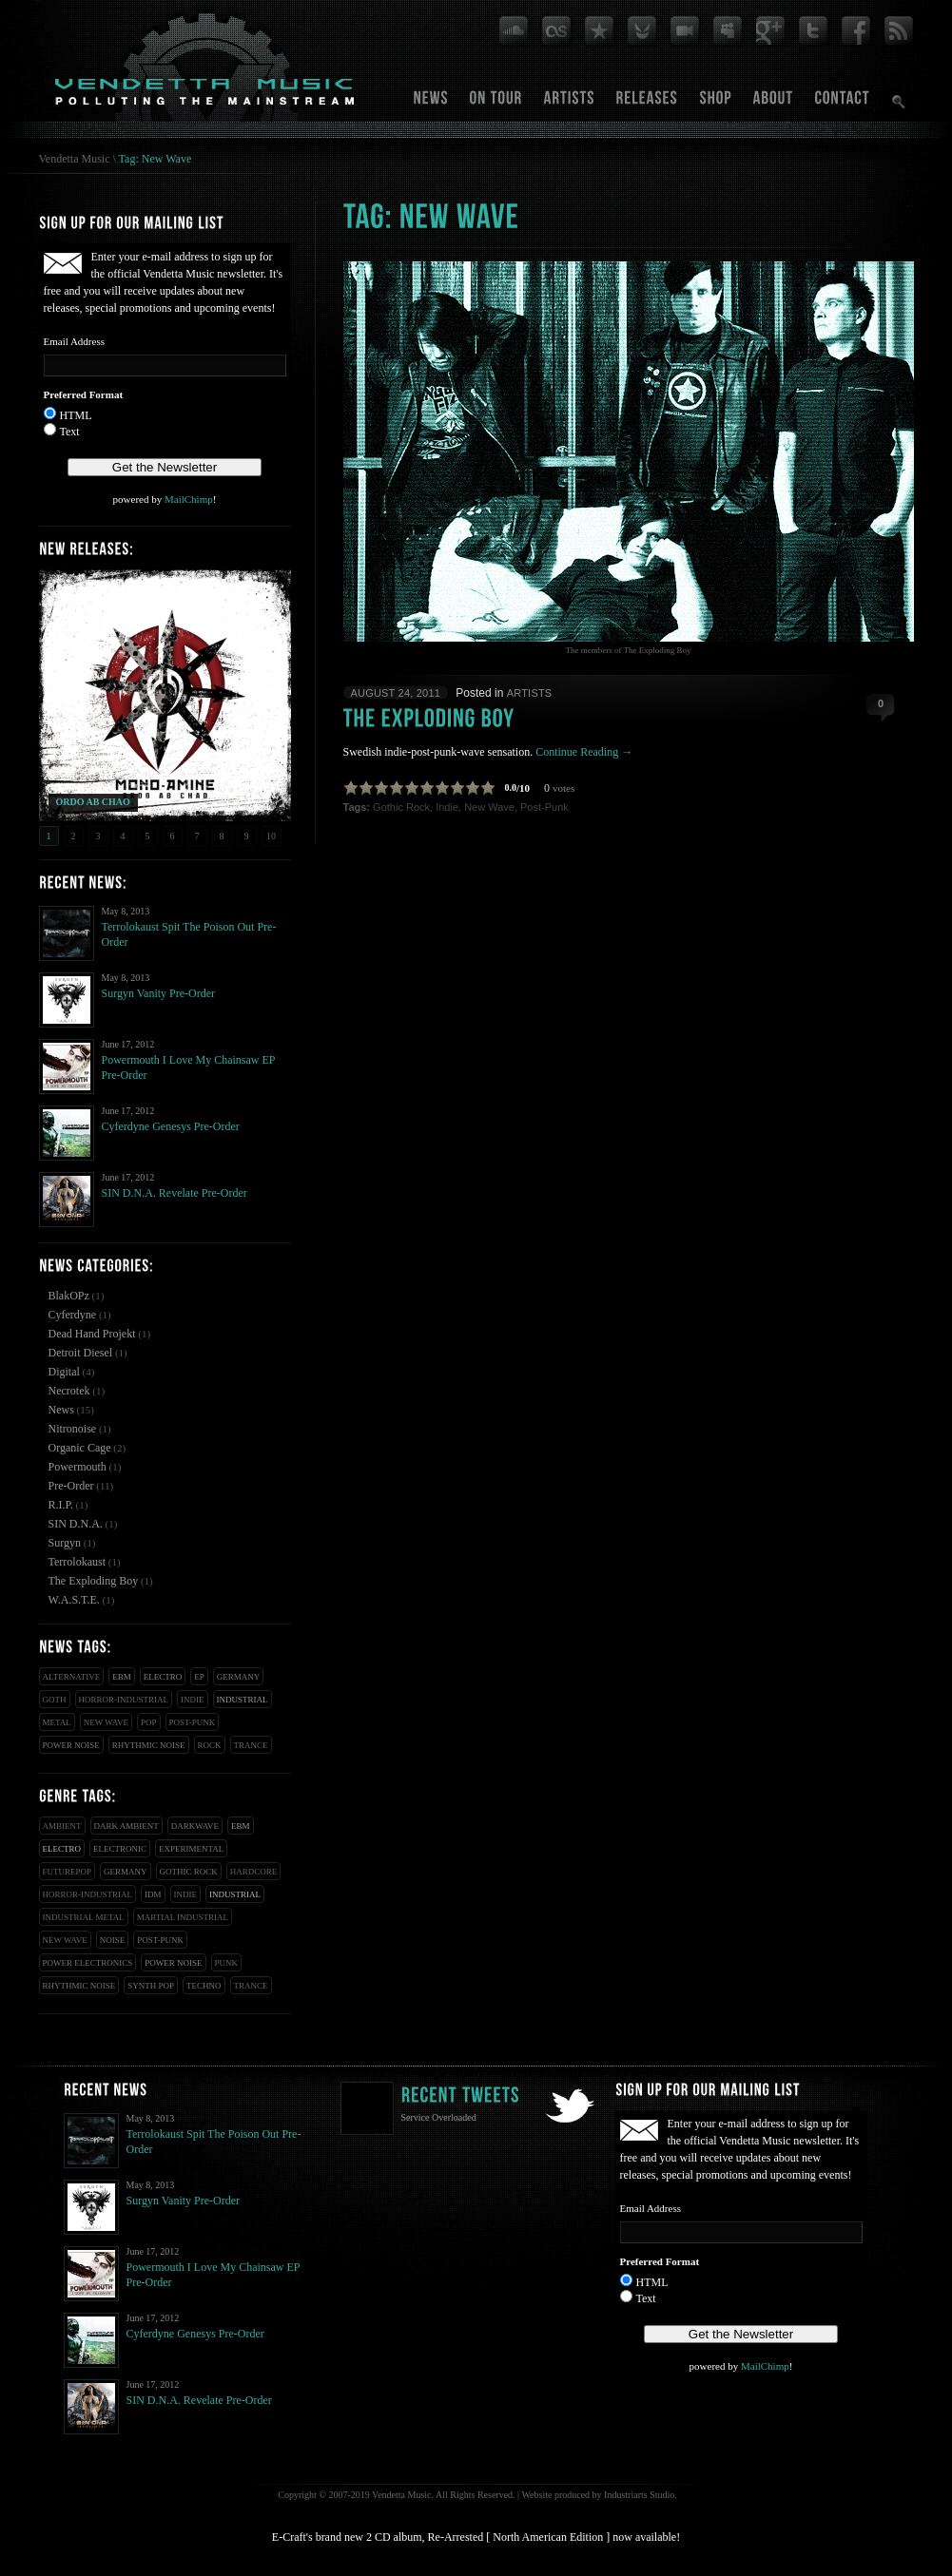  Describe the element at coordinates (57, 1722) in the screenshot. I see `Metal` at that location.